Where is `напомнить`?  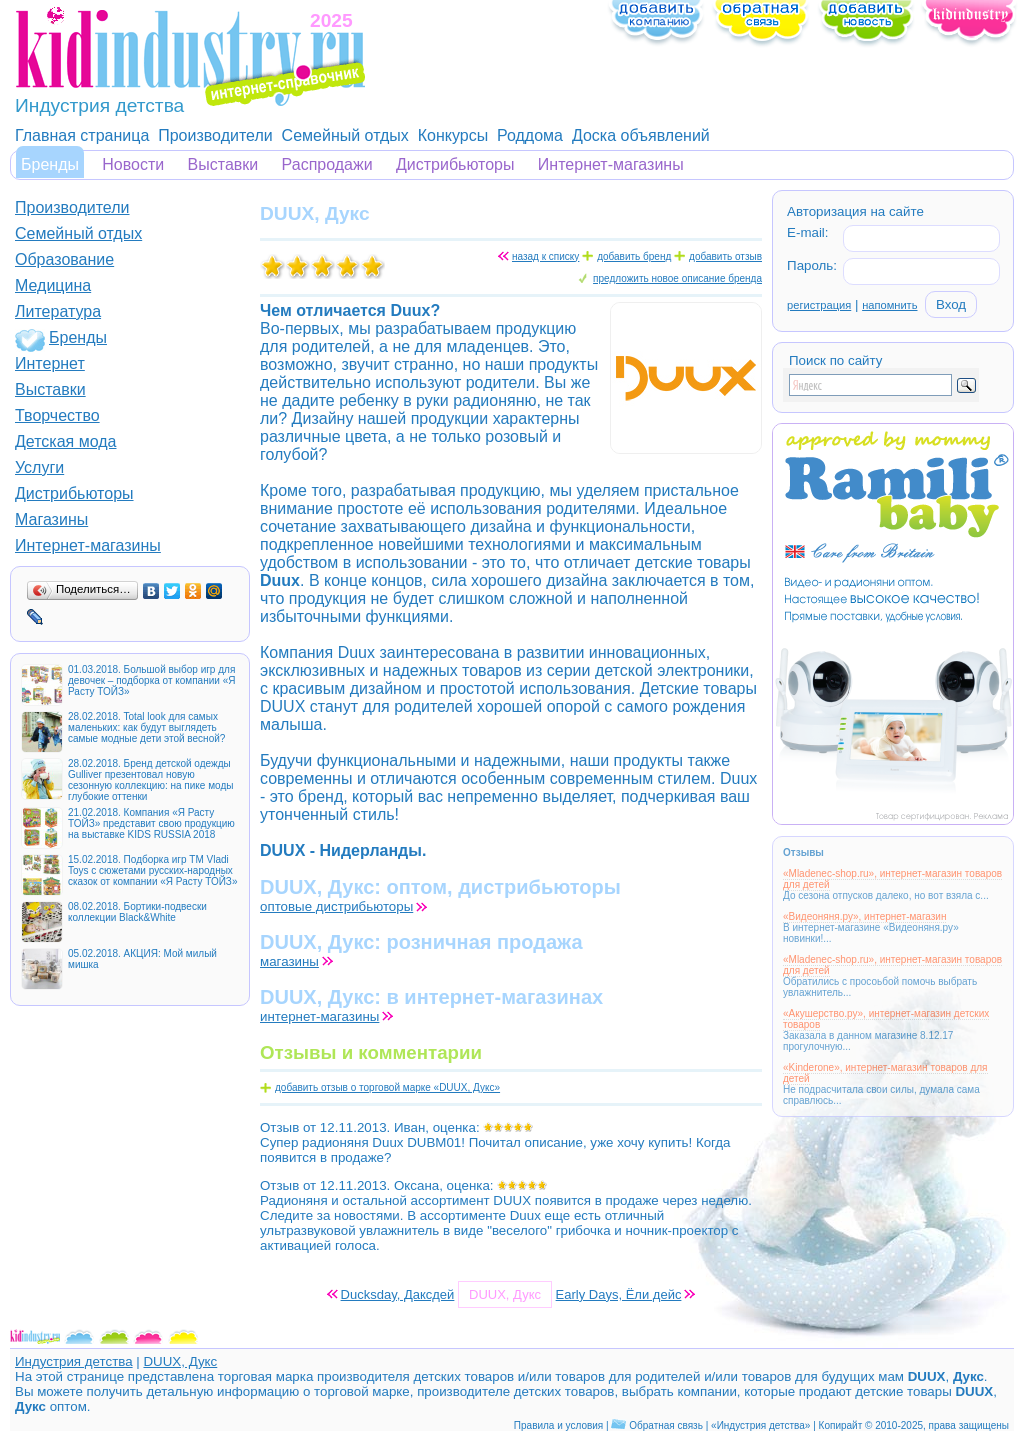
напомнить is located at coordinates (889, 305).